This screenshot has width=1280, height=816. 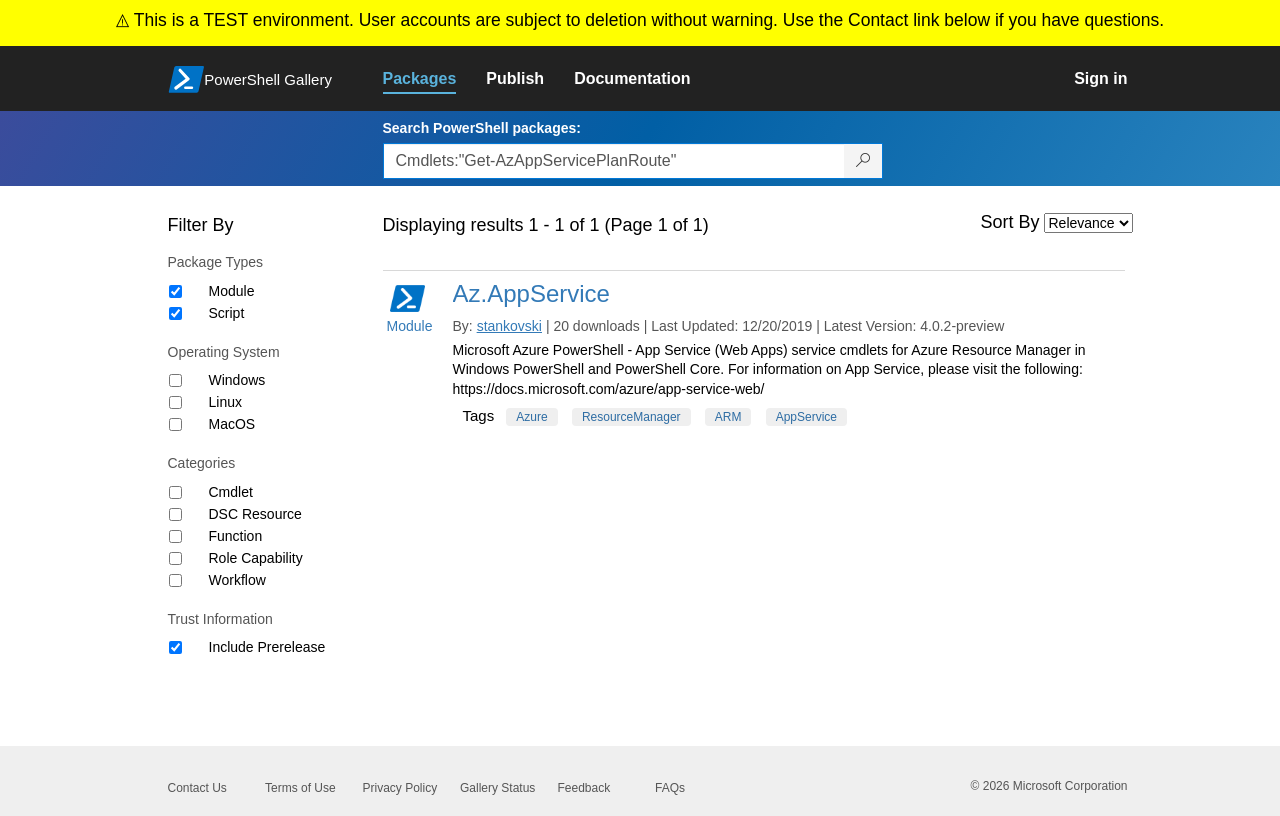 What do you see at coordinates (300, 788) in the screenshot?
I see `Terms of Use` at bounding box center [300, 788].